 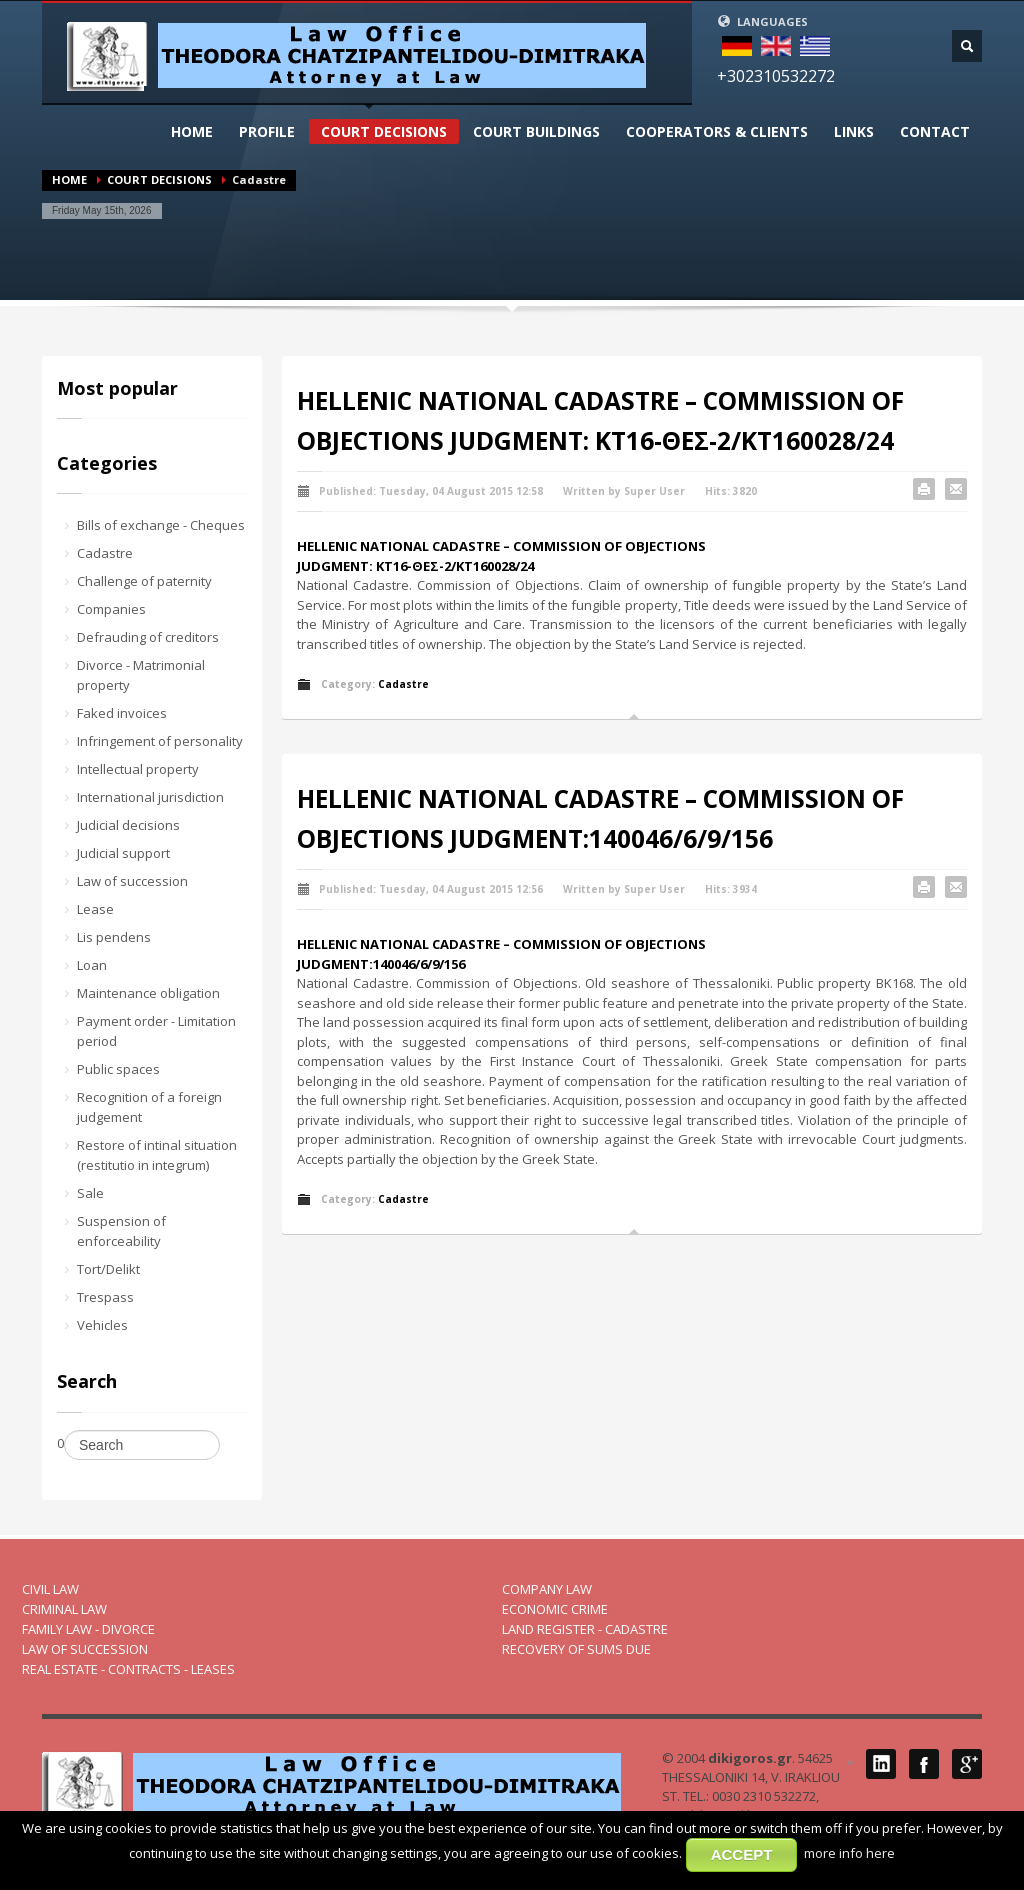 What do you see at coordinates (854, 132) in the screenshot?
I see `LINKS` at bounding box center [854, 132].